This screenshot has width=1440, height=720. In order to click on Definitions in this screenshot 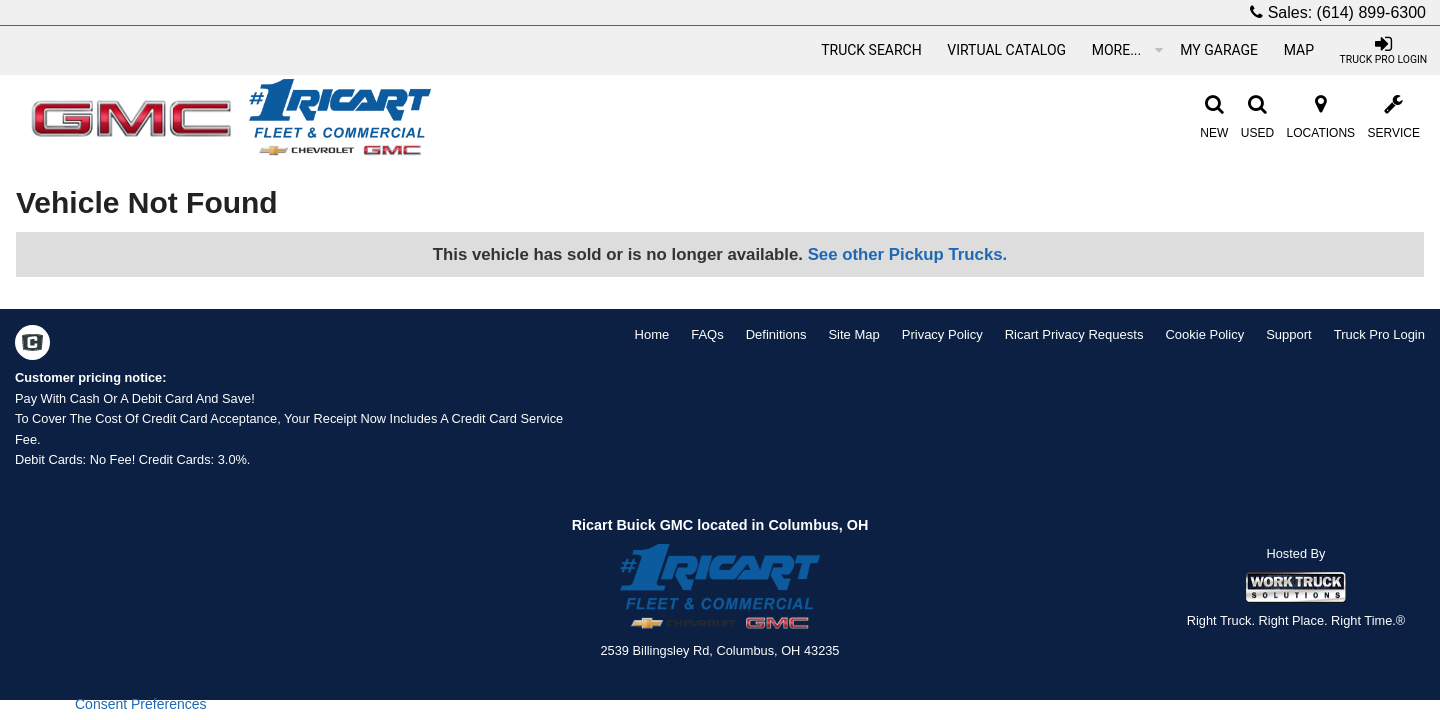, I will do `click(776, 334)`.